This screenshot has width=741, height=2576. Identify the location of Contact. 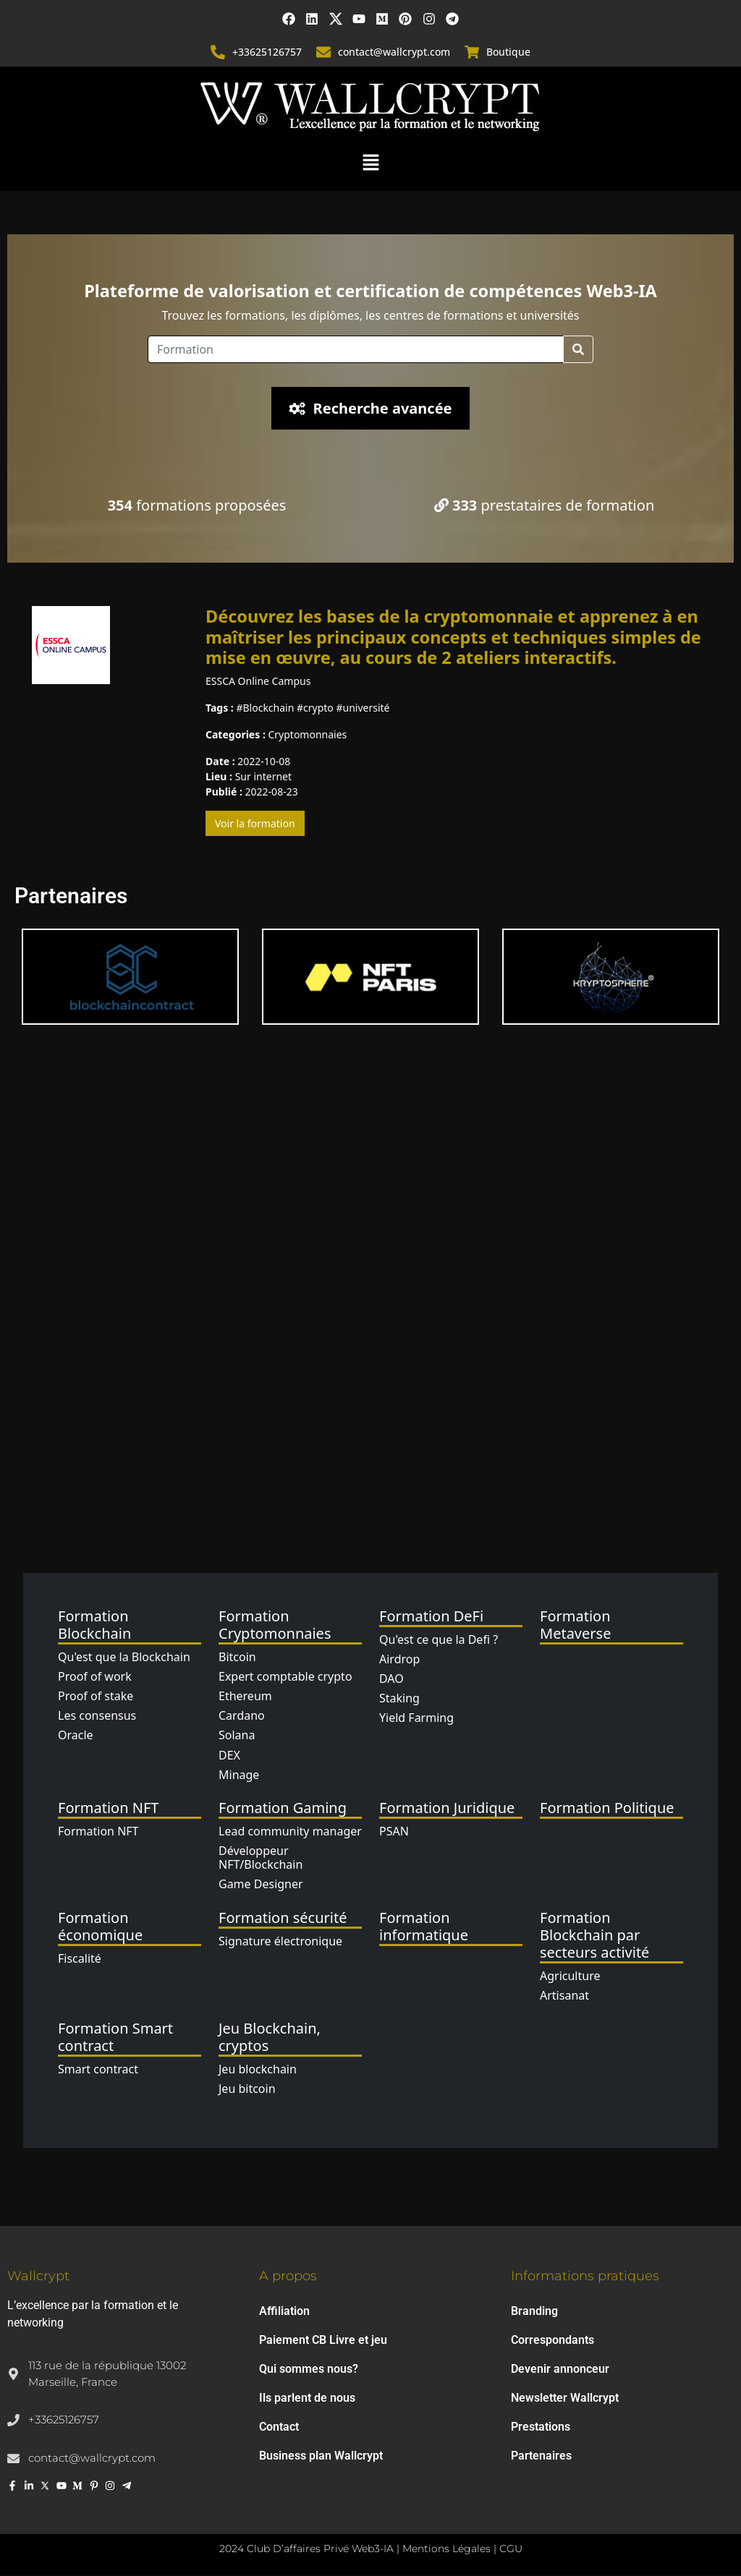
(279, 2427).